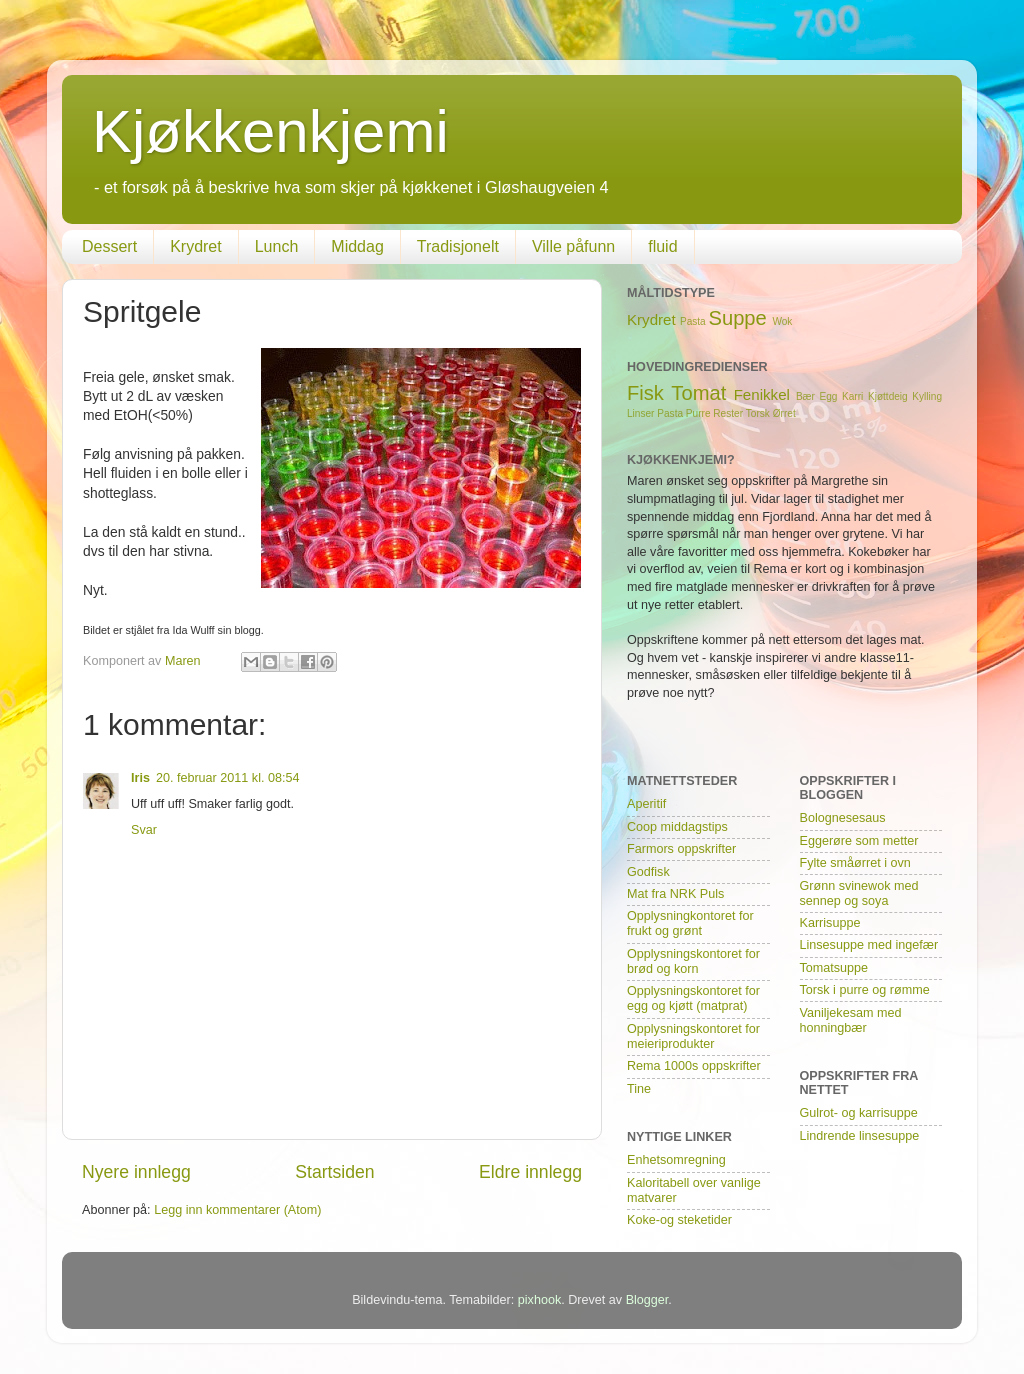 The height and width of the screenshot is (1374, 1024). What do you see at coordinates (277, 246) in the screenshot?
I see `Lunch` at bounding box center [277, 246].